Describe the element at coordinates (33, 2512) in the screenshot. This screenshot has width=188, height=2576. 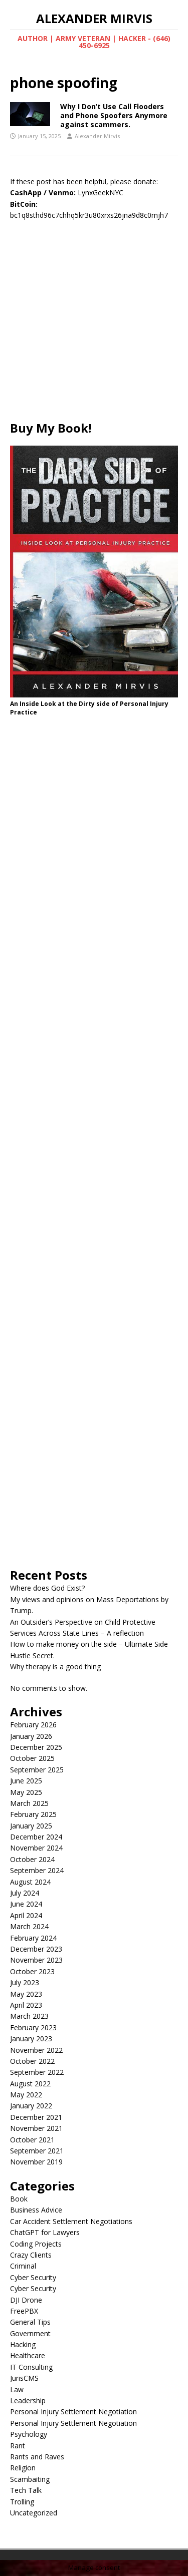
I see `Uncategorized` at that location.